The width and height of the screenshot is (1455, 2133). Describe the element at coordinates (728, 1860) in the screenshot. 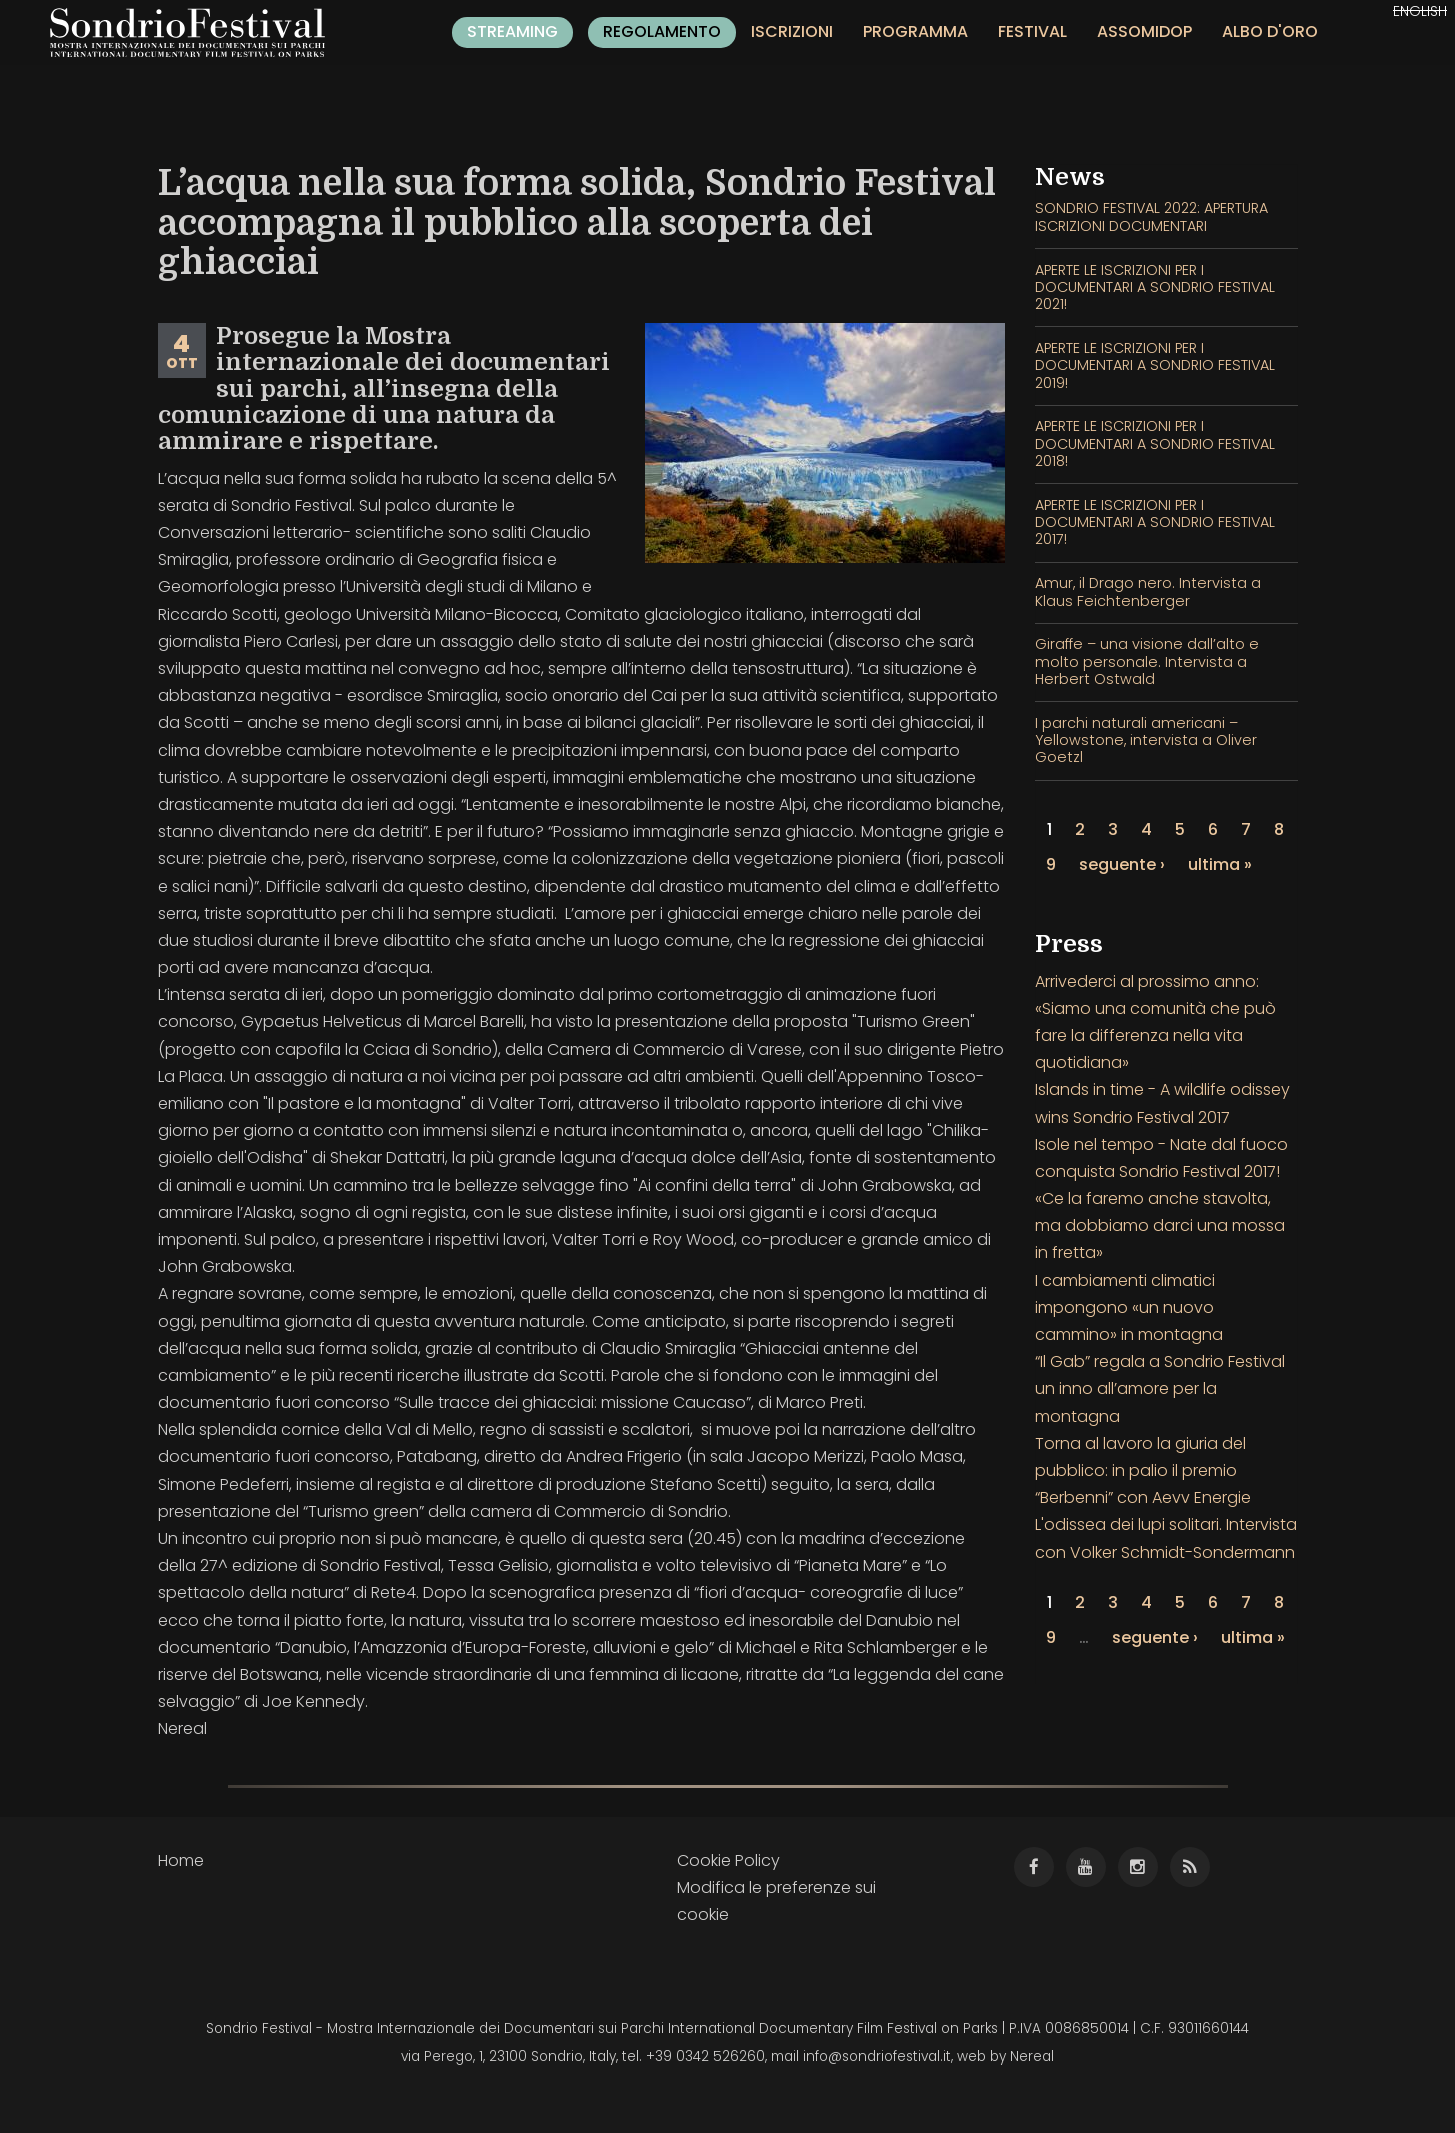

I see `Cookie Policy` at that location.